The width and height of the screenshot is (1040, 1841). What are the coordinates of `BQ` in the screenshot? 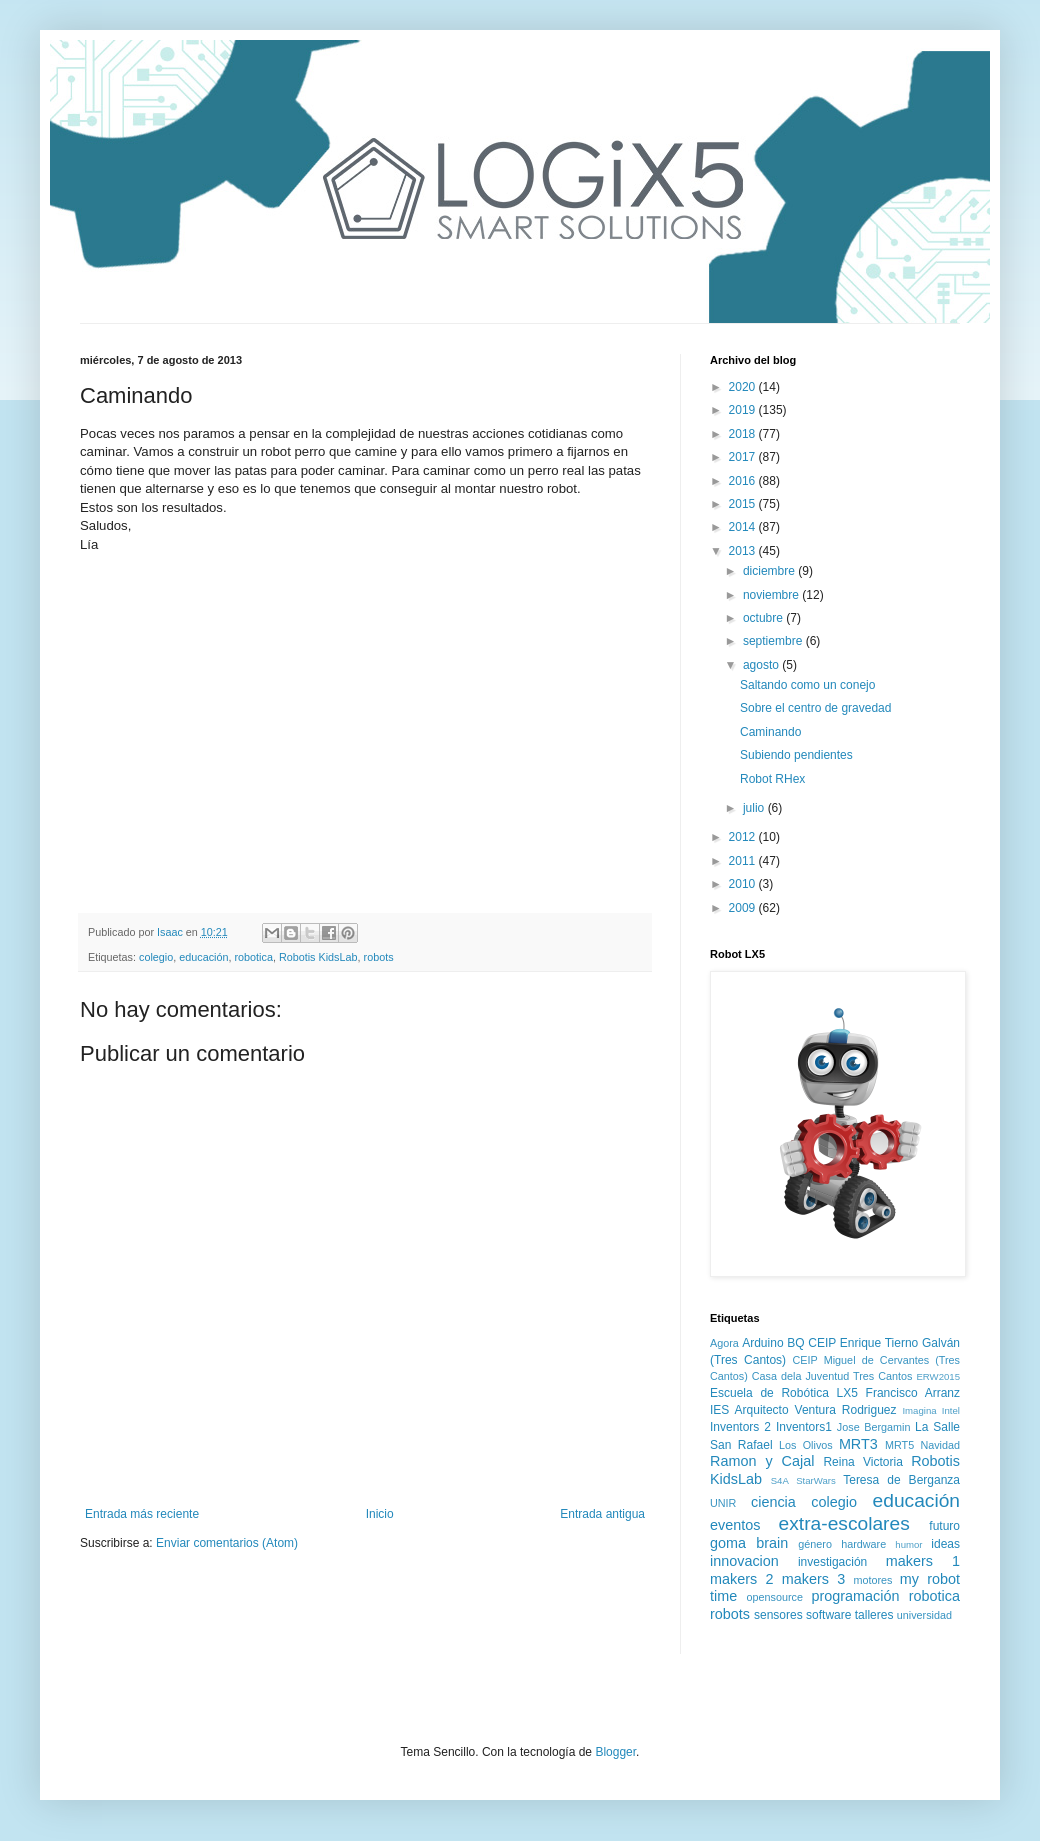 It's located at (795, 1343).